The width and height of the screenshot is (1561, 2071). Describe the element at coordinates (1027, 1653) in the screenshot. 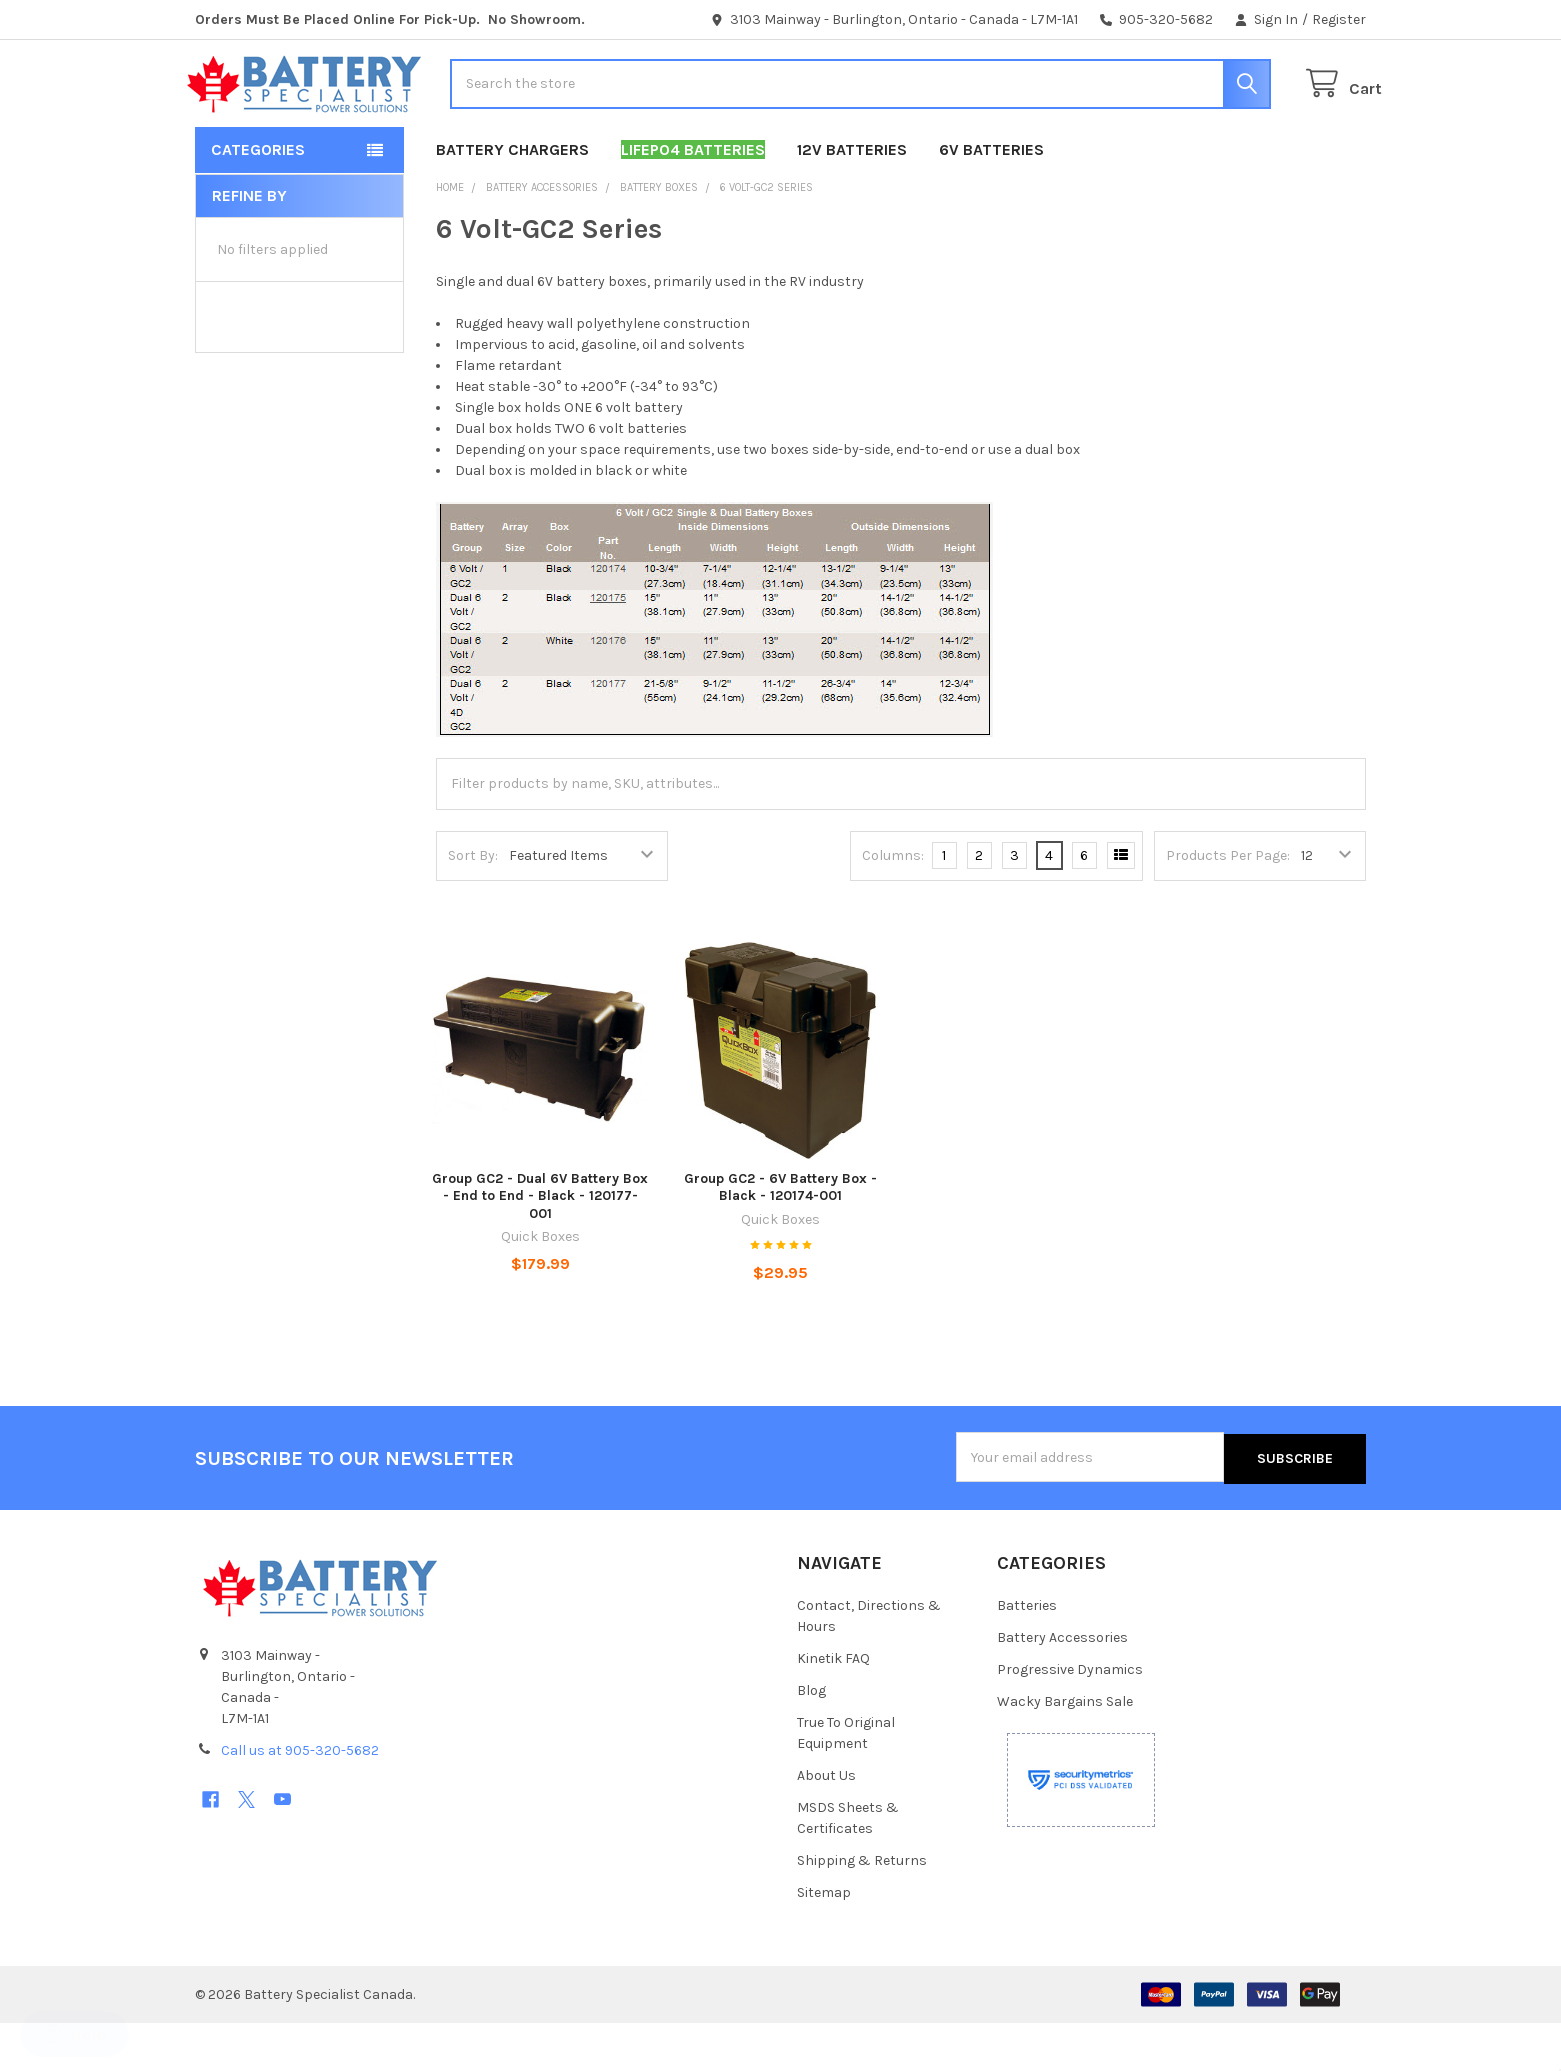

I see `Batteries` at that location.